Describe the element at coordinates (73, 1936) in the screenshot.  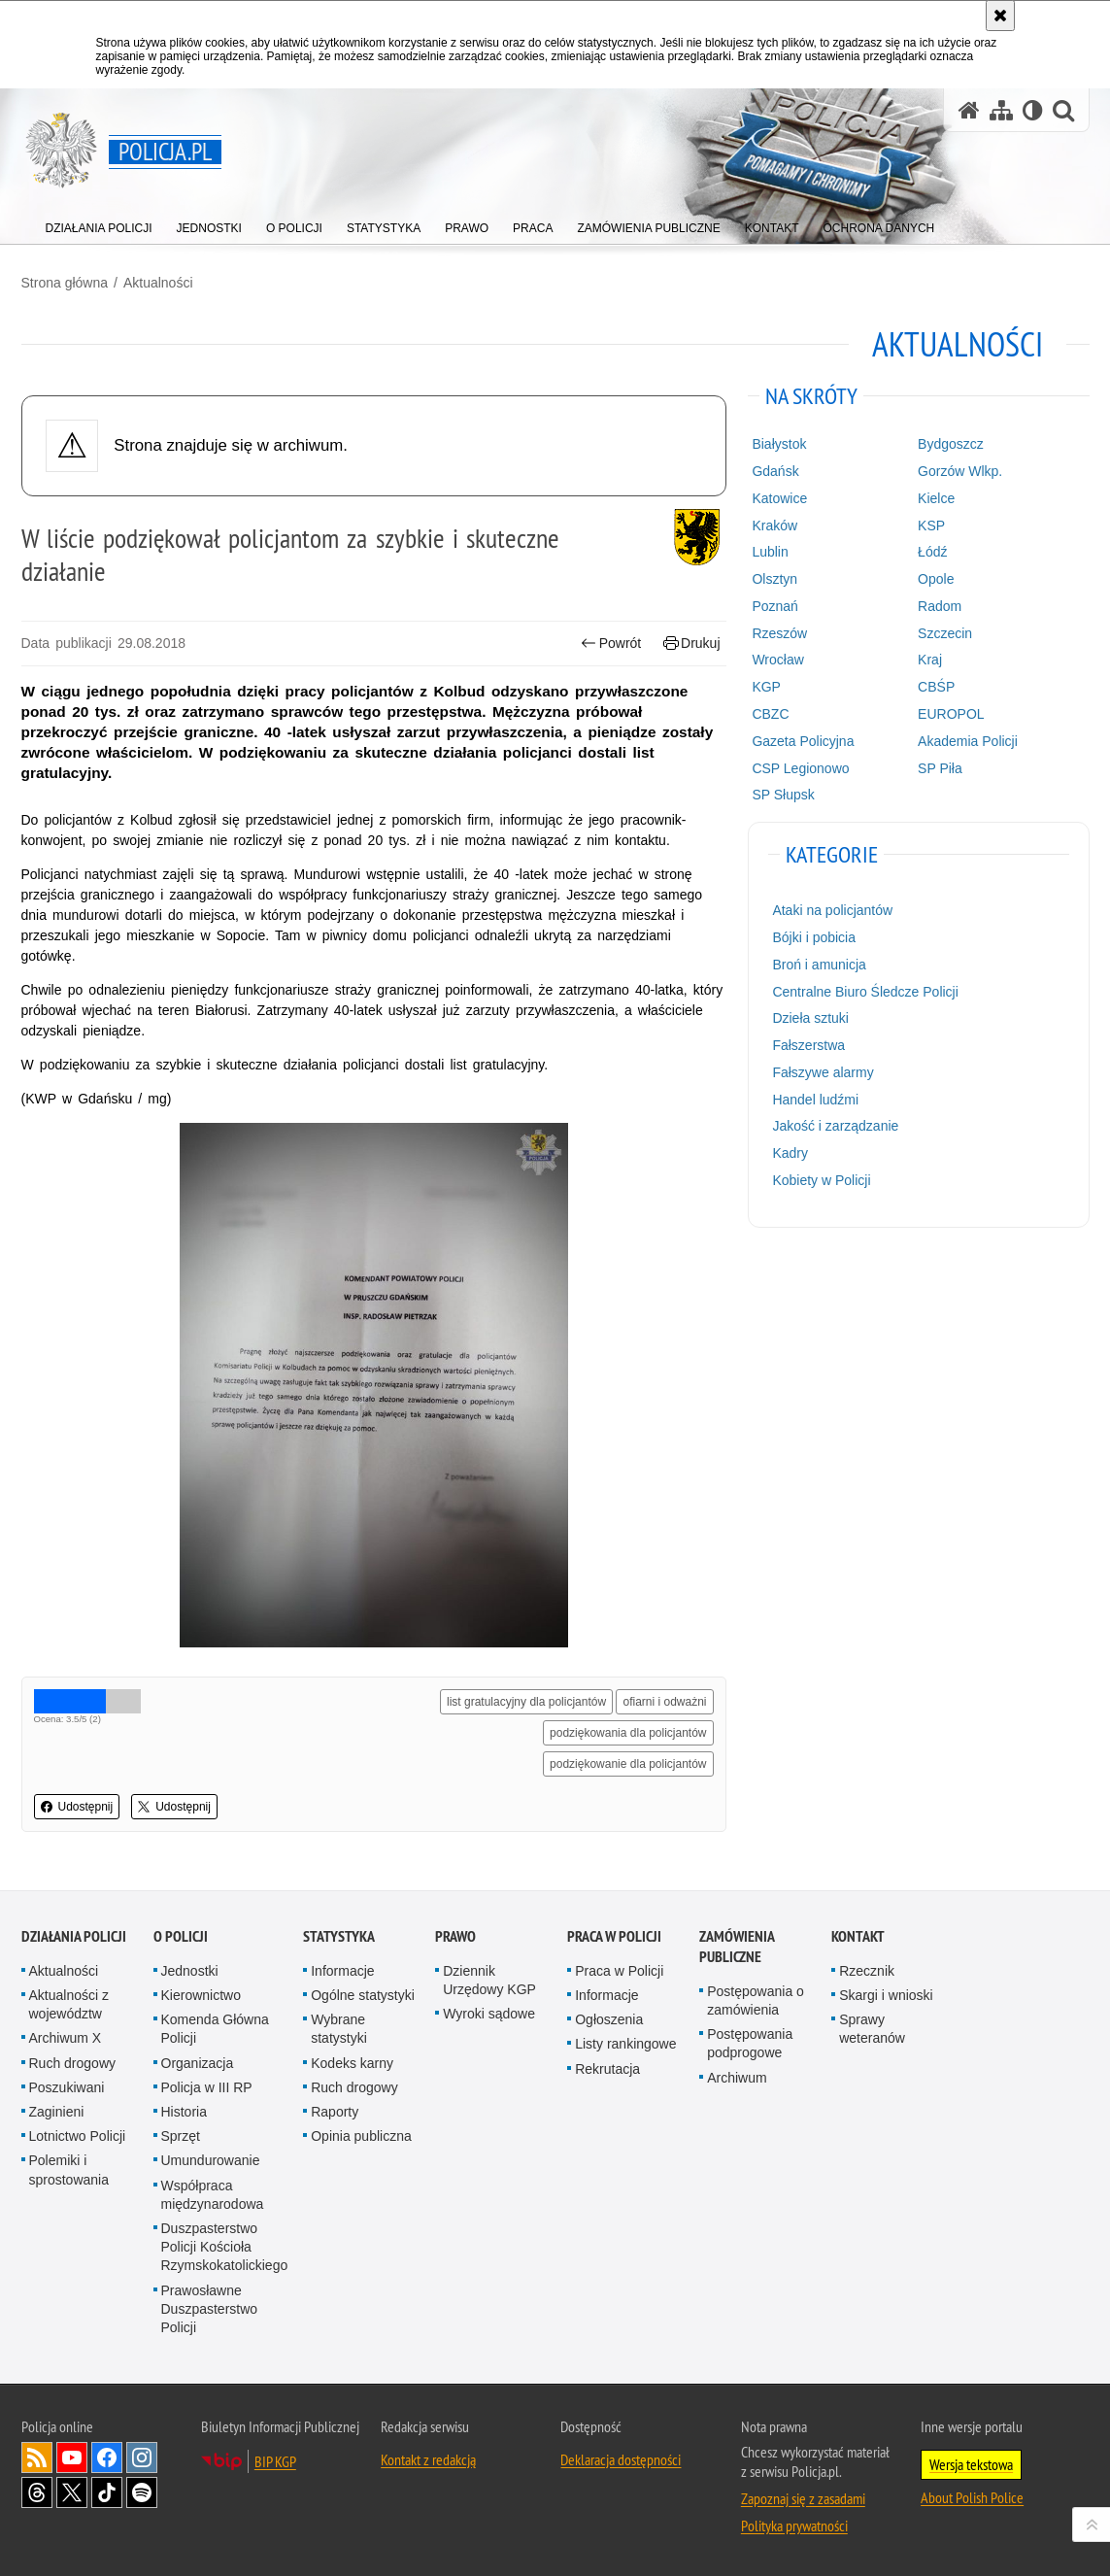
I see `Działania Policji` at that location.